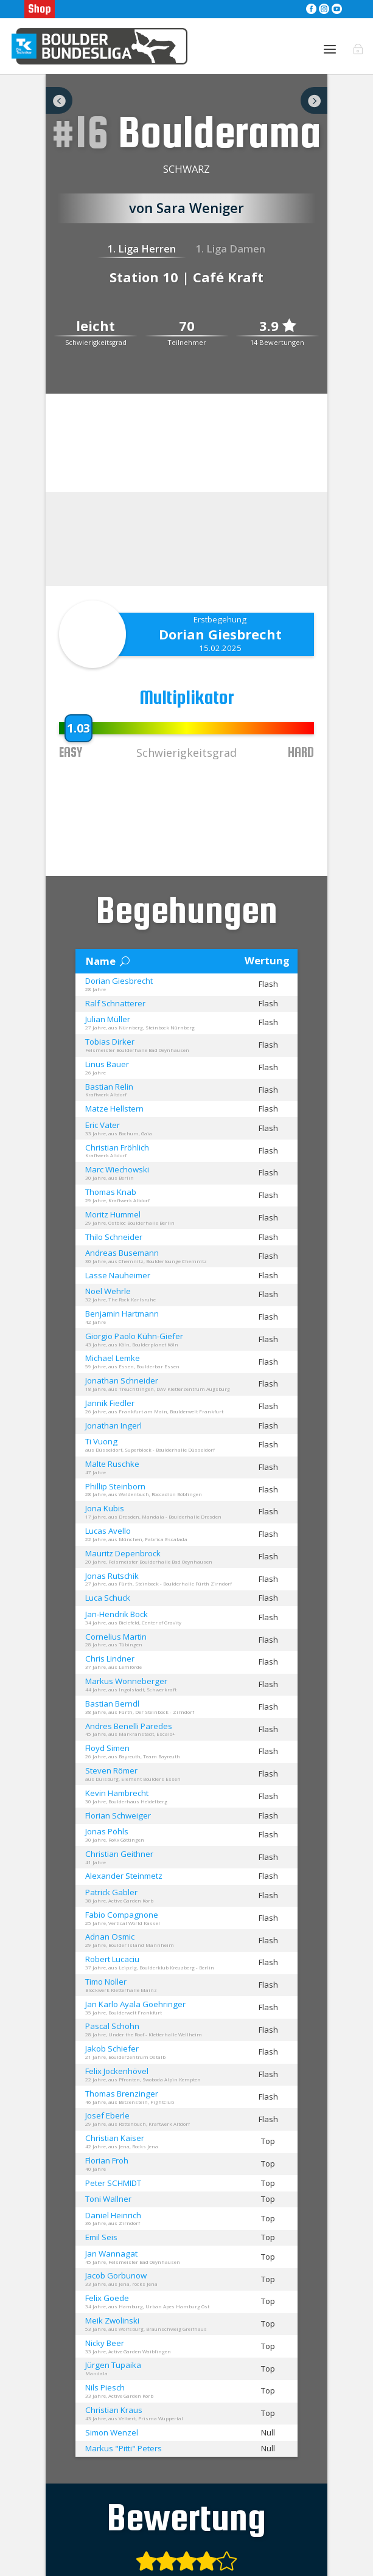  I want to click on Station 10 | Café Kraft, so click(186, 290).